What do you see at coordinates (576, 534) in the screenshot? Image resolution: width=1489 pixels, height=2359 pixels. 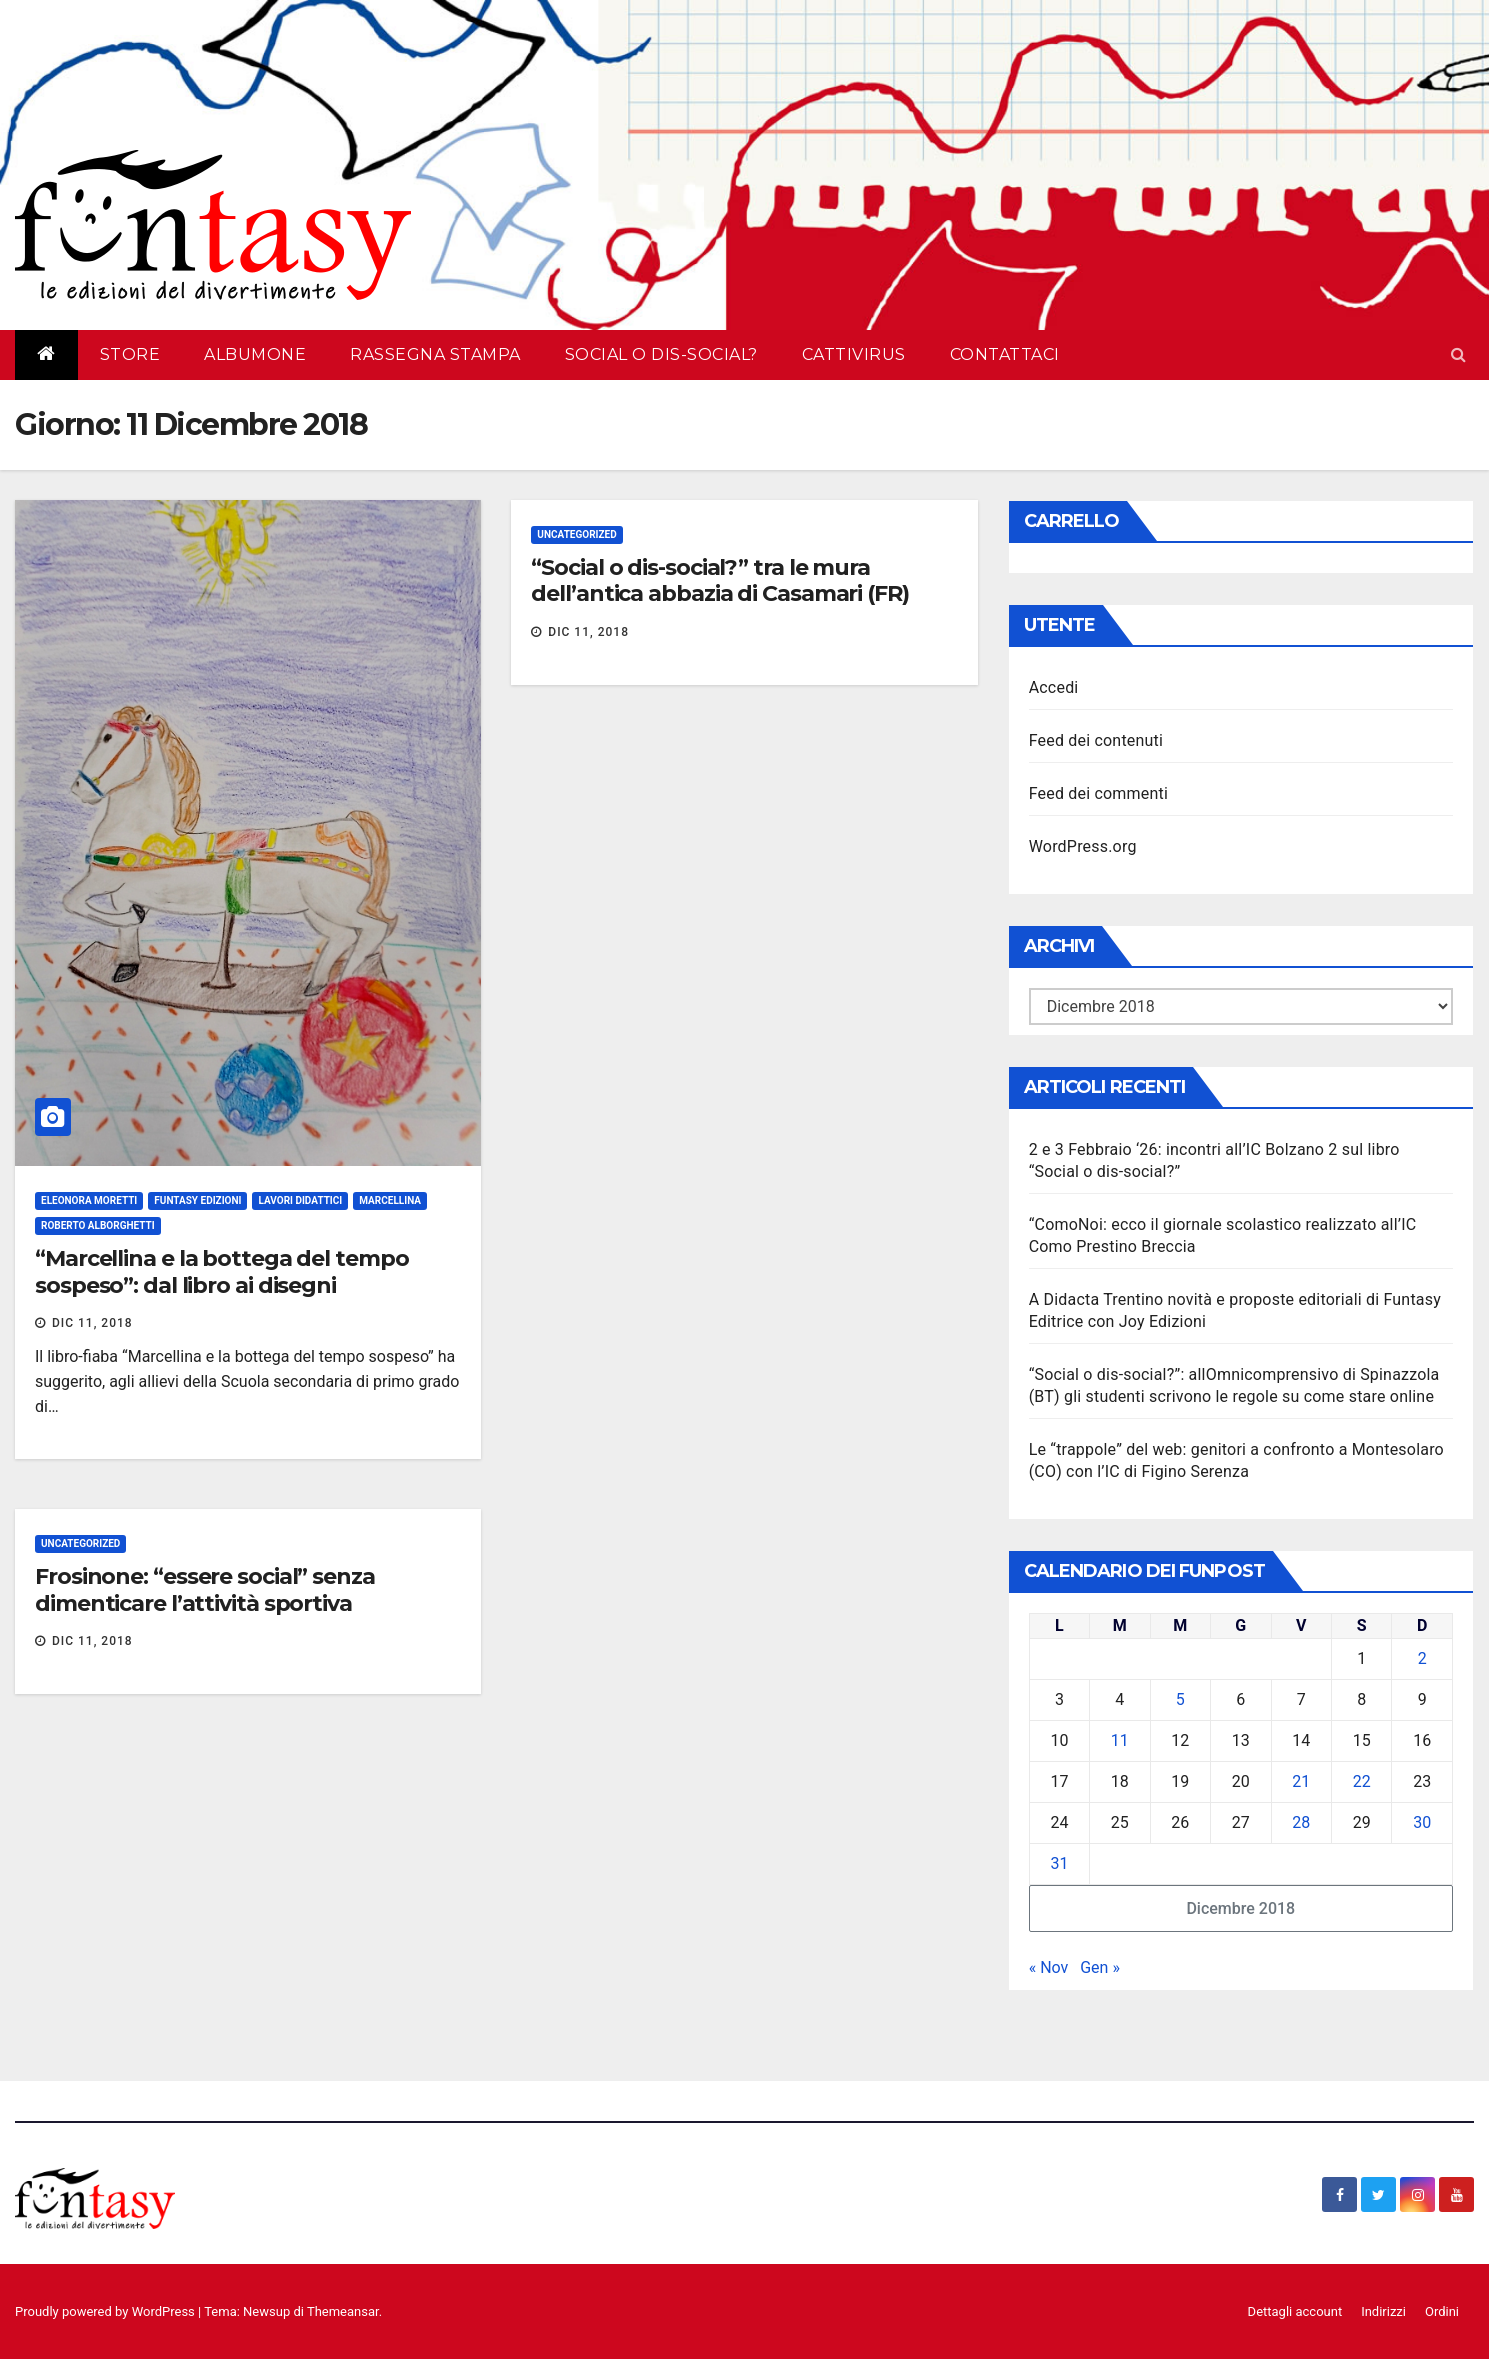 I see `Uncategorized` at bounding box center [576, 534].